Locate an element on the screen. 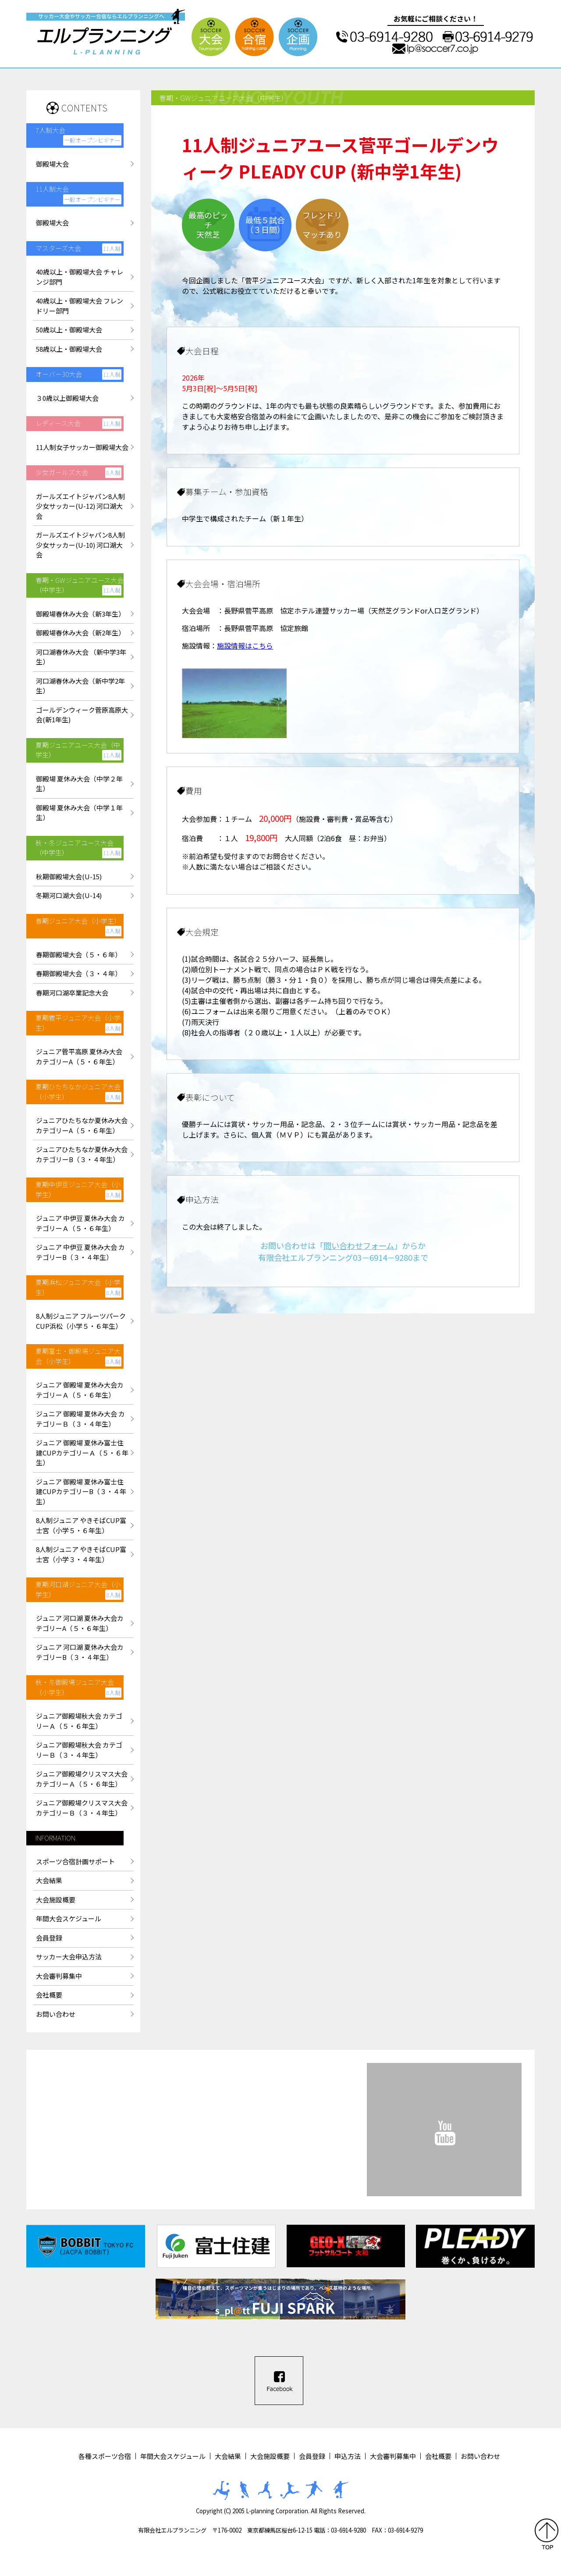 This screenshot has width=561, height=2576. 申込方法 is located at coordinates (347, 2456).